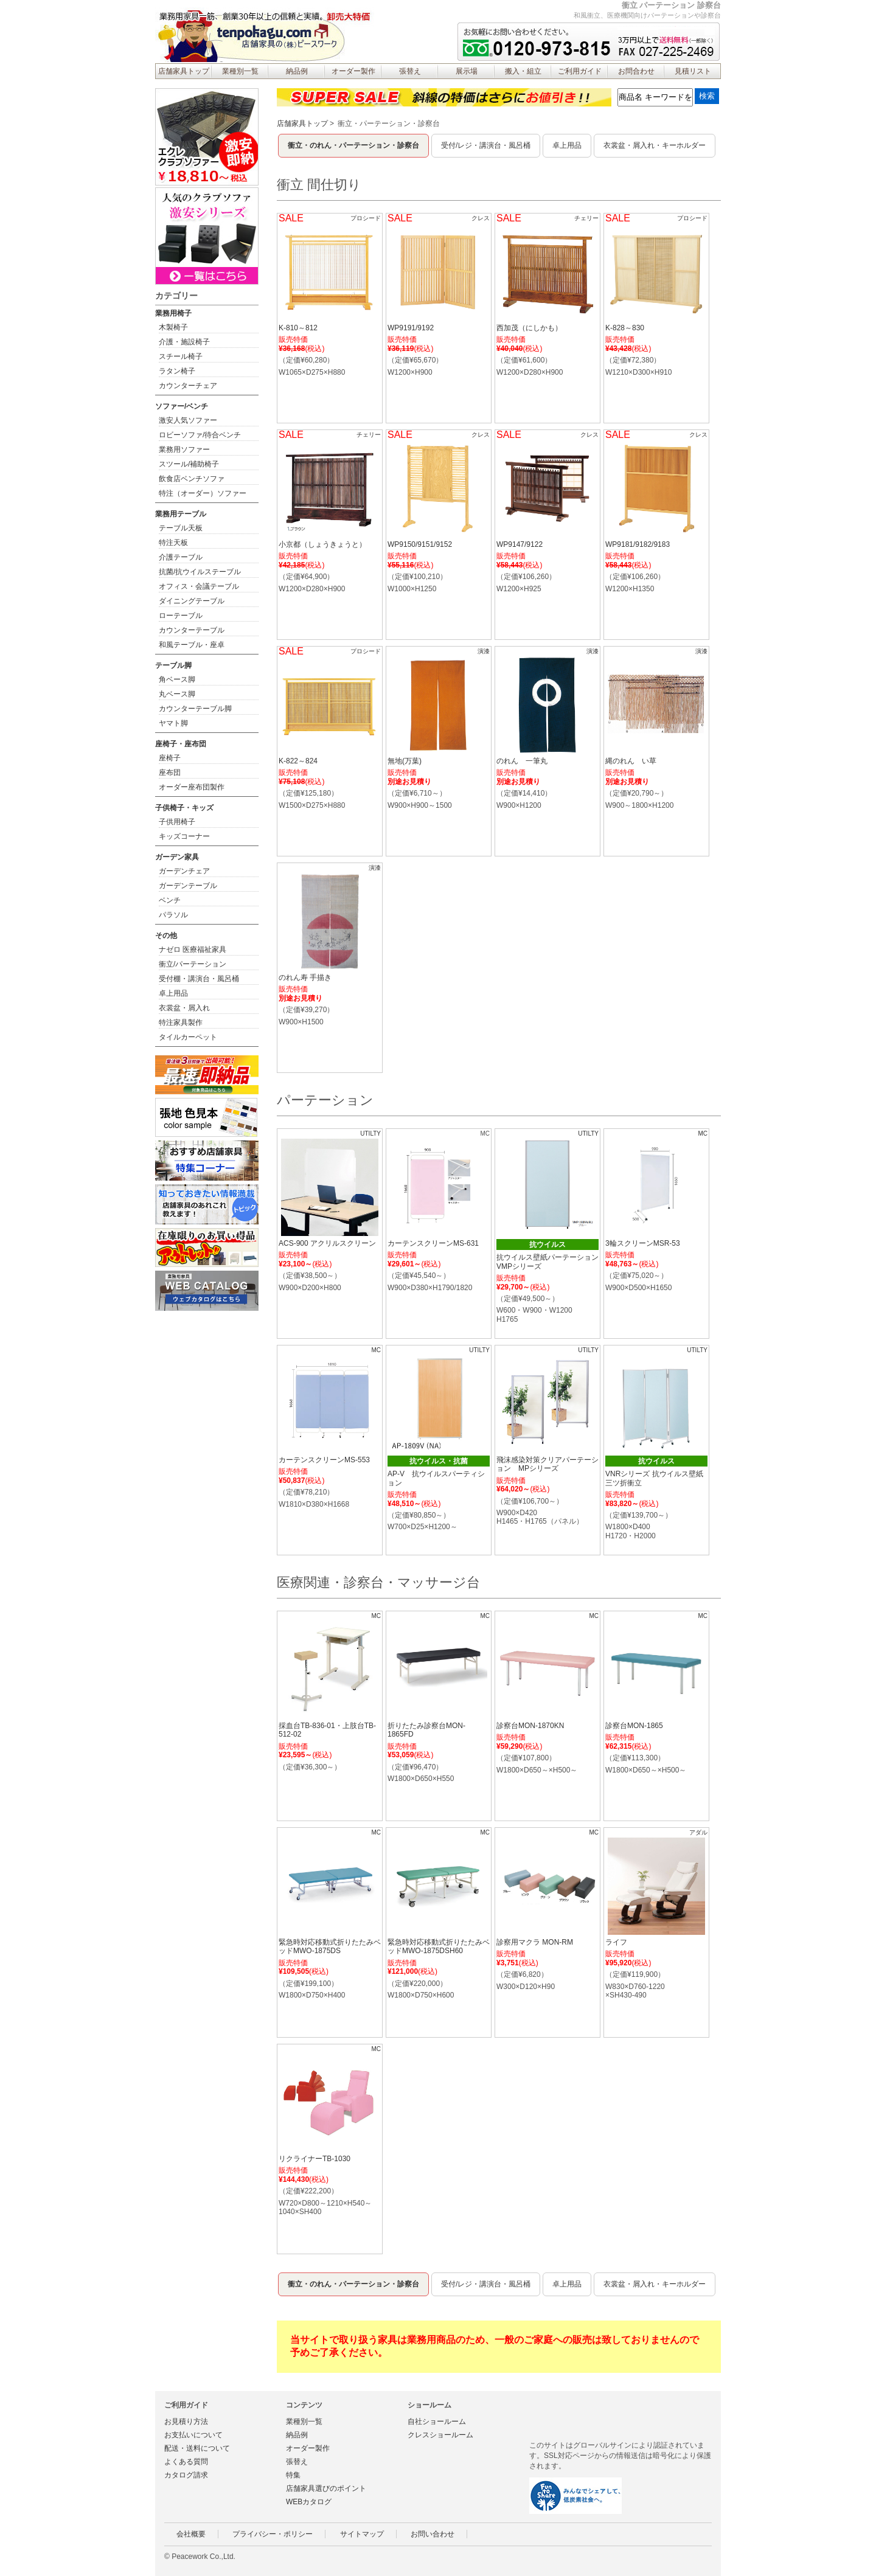  Describe the element at coordinates (309, 2502) in the screenshot. I see `WEBカタログ` at that location.